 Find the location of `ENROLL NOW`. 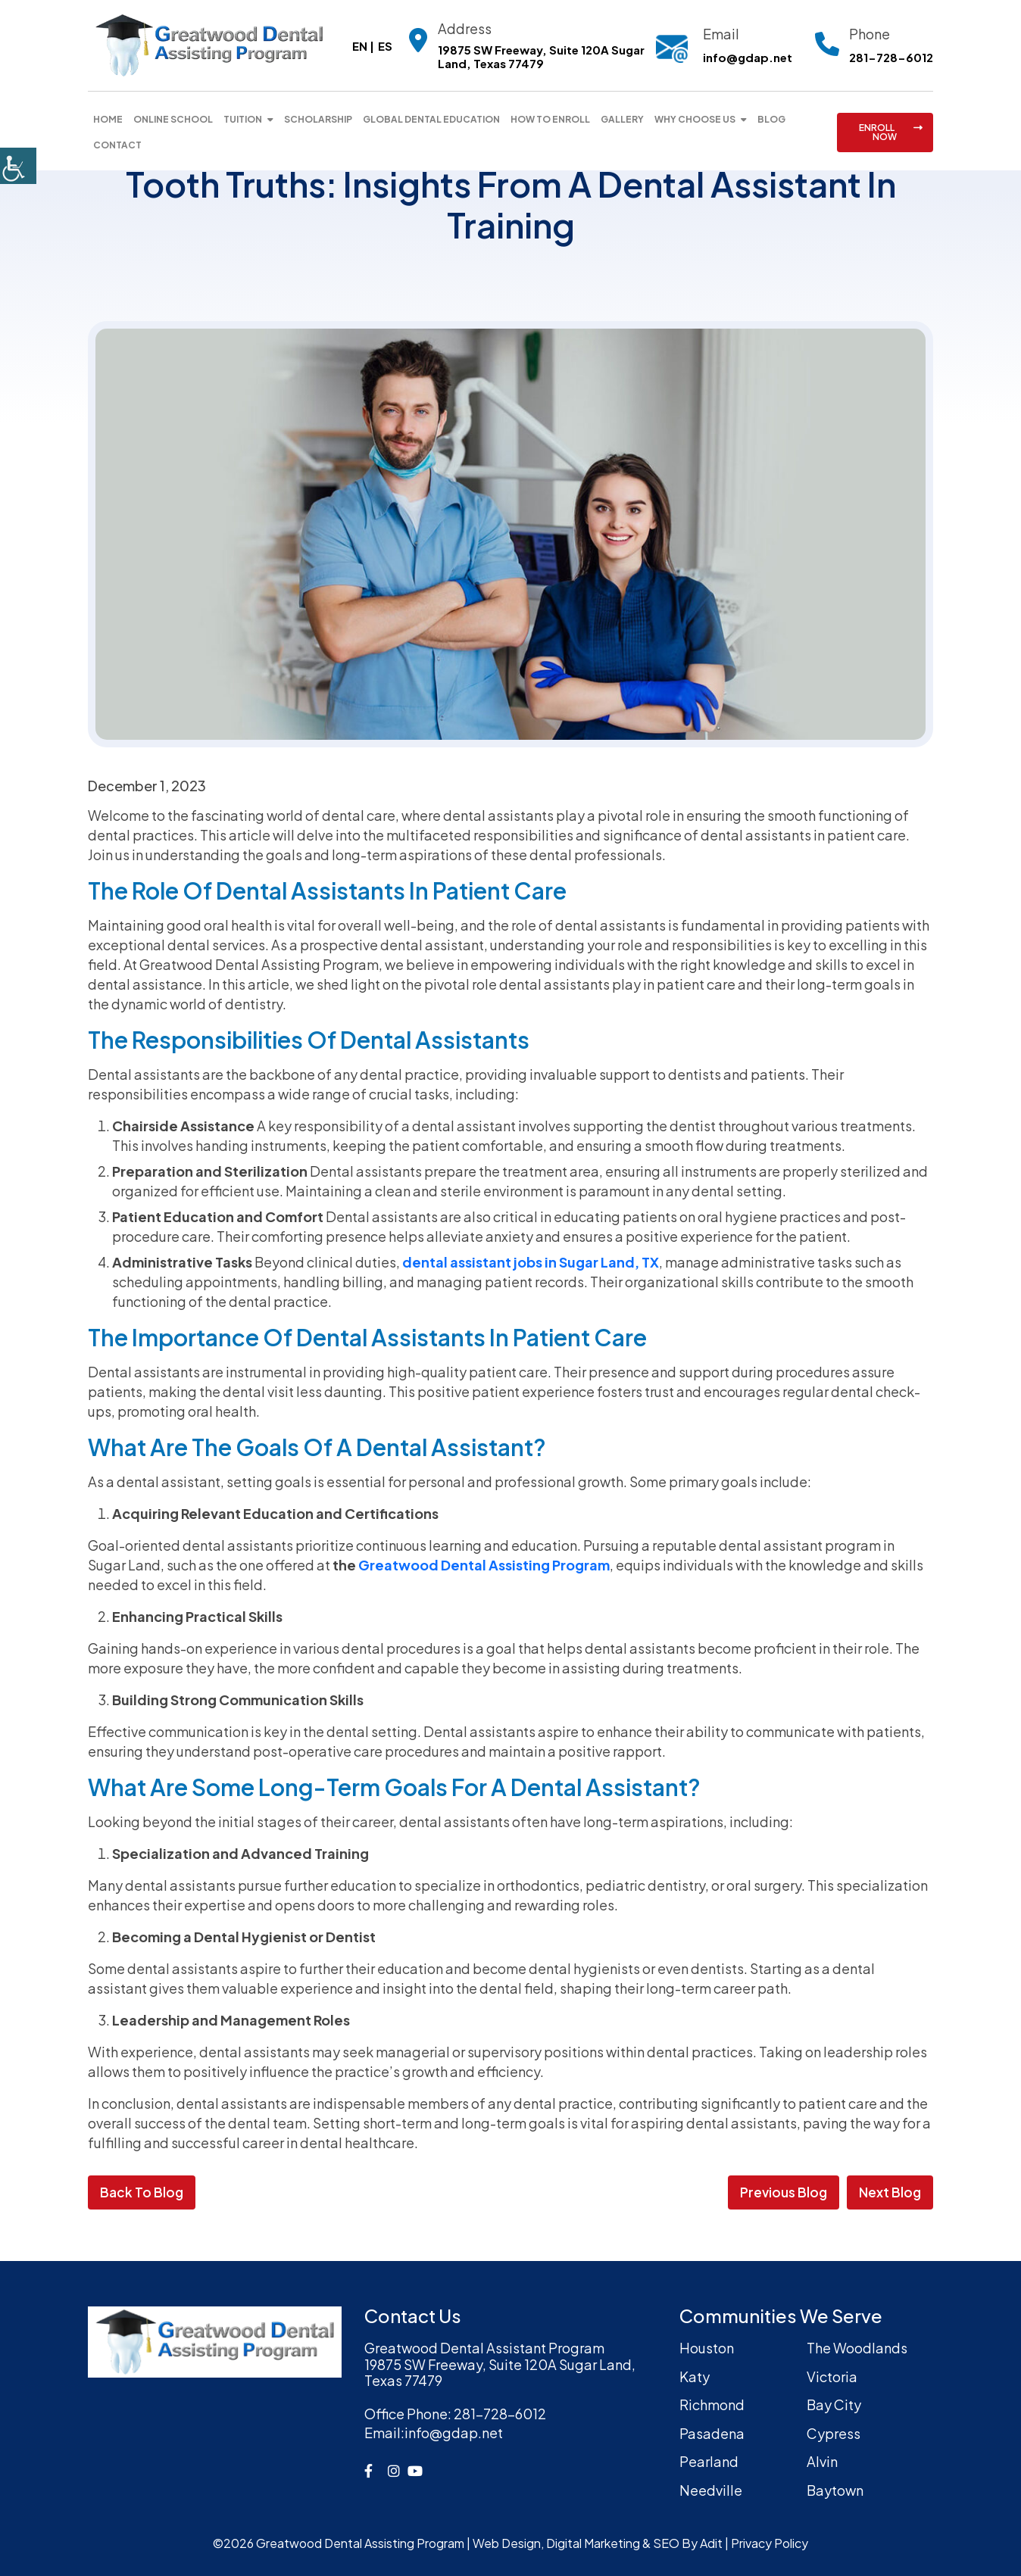

ENROLL NOW is located at coordinates (891, 132).